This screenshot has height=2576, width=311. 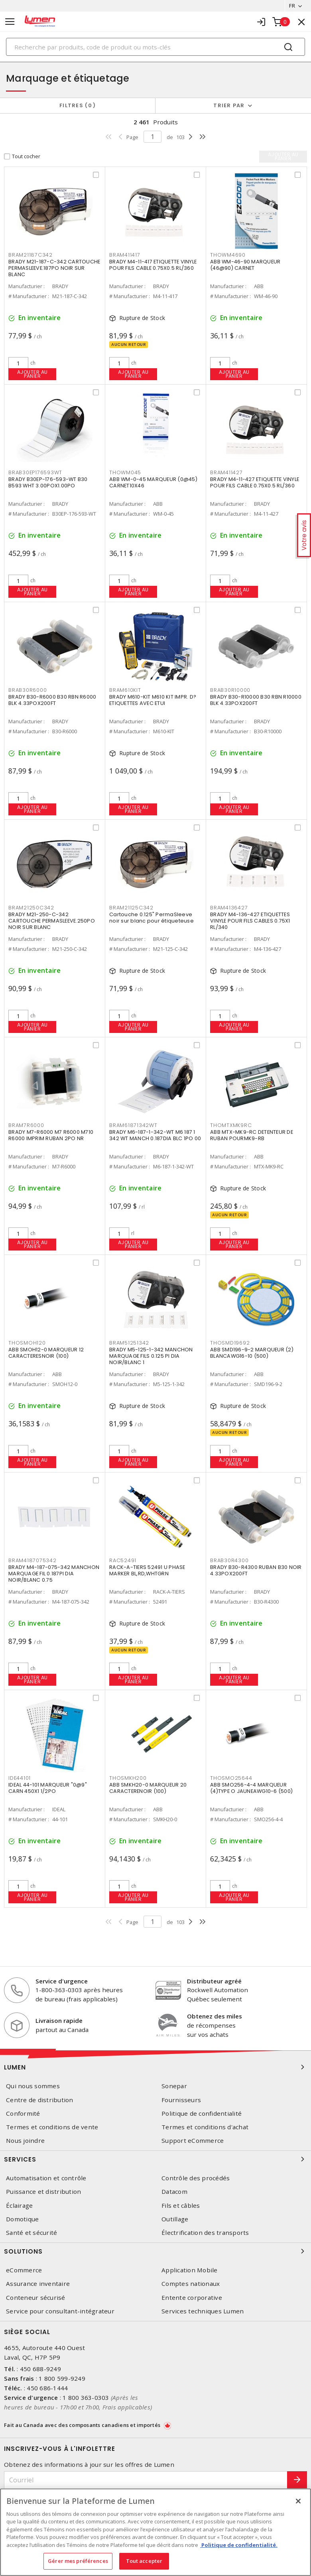 I want to click on Termes et conditions d'achat, so click(x=204, y=2127).